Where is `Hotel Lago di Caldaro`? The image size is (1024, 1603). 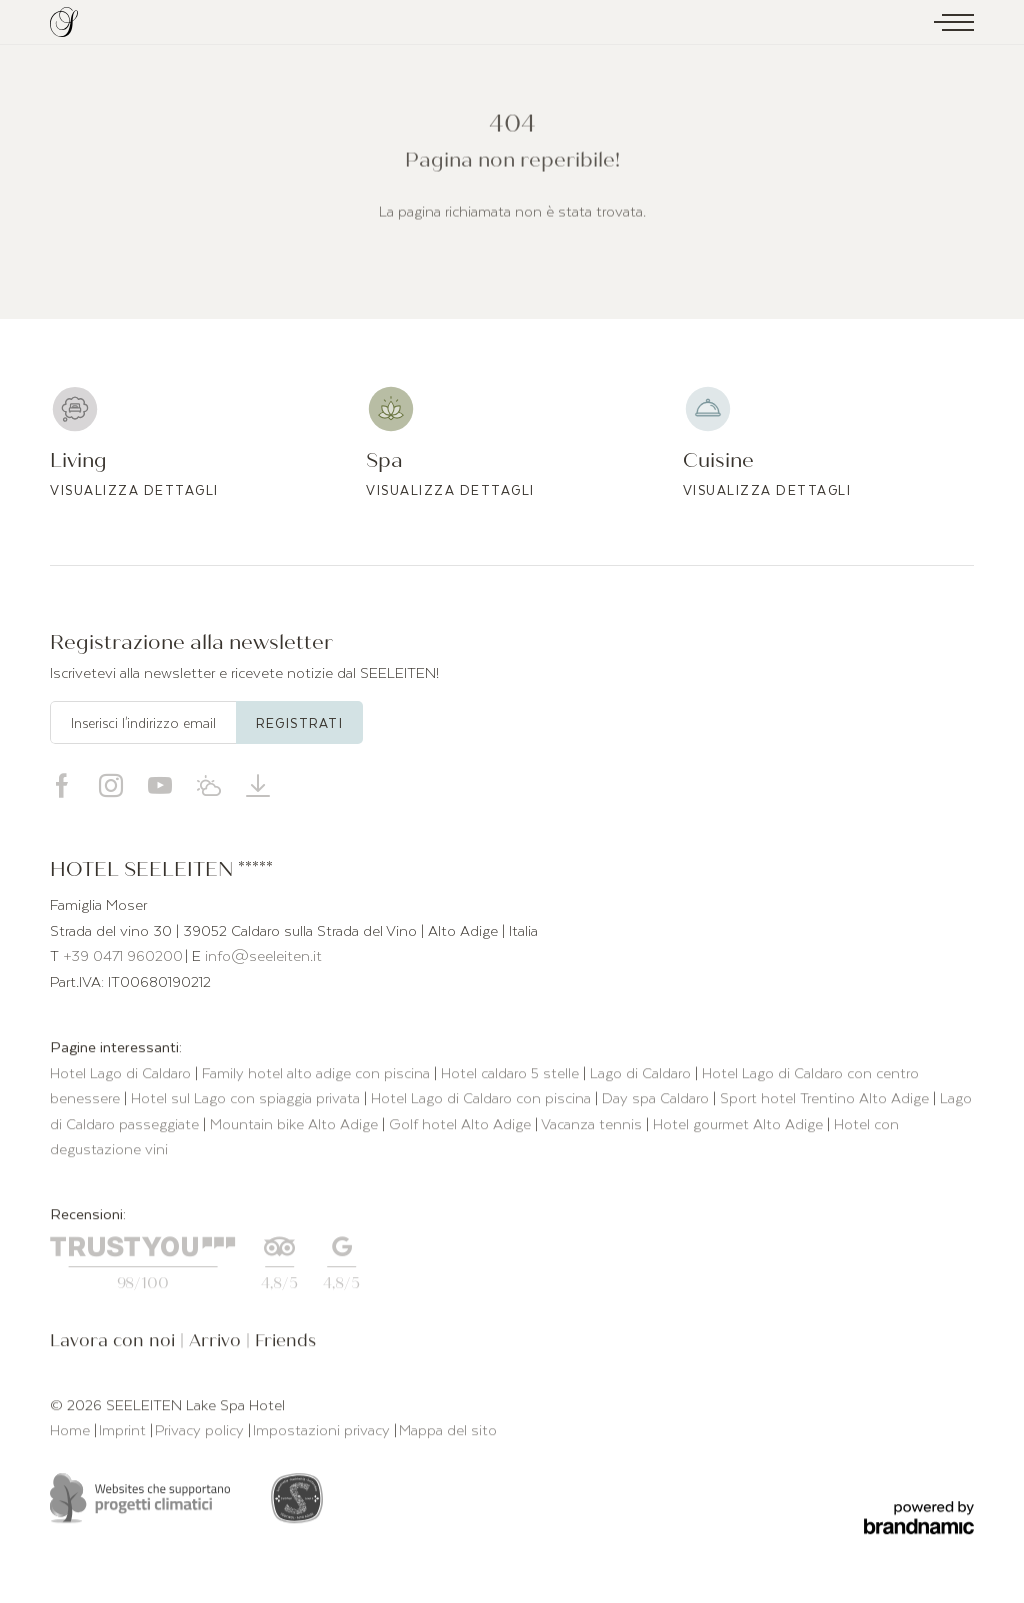
Hotel Lago di Caldaro is located at coordinates (122, 1075).